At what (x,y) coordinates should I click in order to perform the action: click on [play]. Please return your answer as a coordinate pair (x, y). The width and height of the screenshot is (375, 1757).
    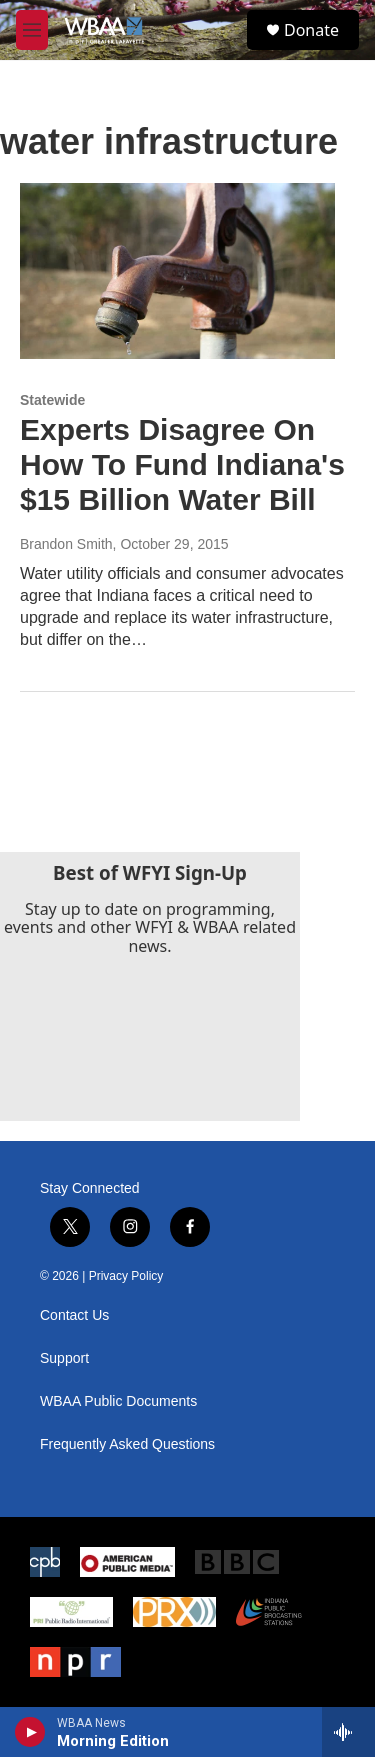
    Looking at the image, I should click on (30, 1732).